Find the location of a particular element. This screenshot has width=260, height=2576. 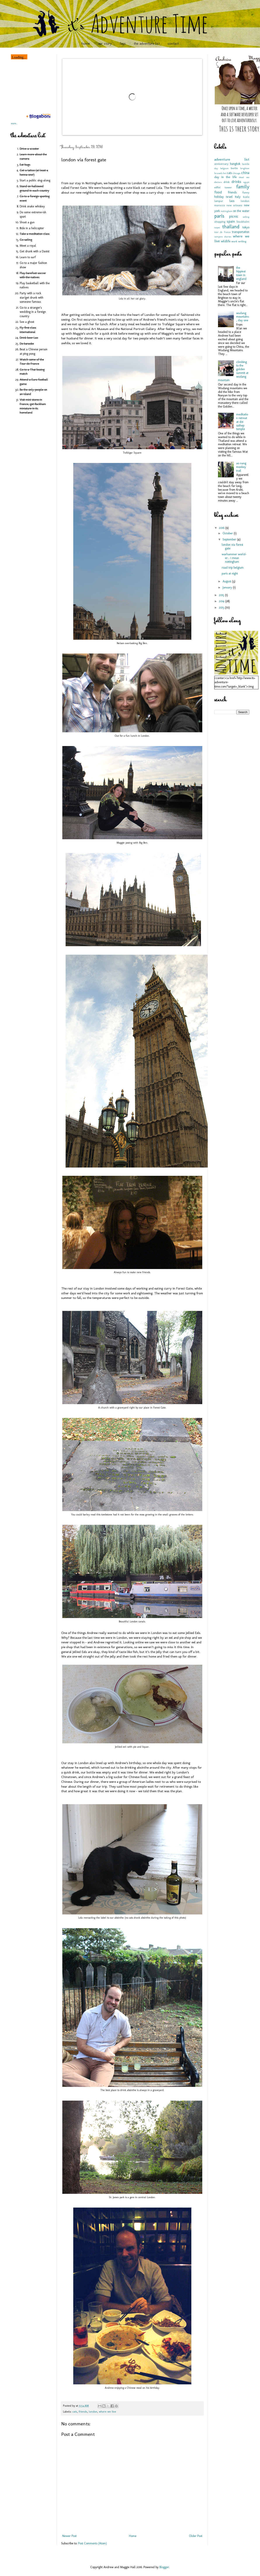

israel is located at coordinates (229, 197).